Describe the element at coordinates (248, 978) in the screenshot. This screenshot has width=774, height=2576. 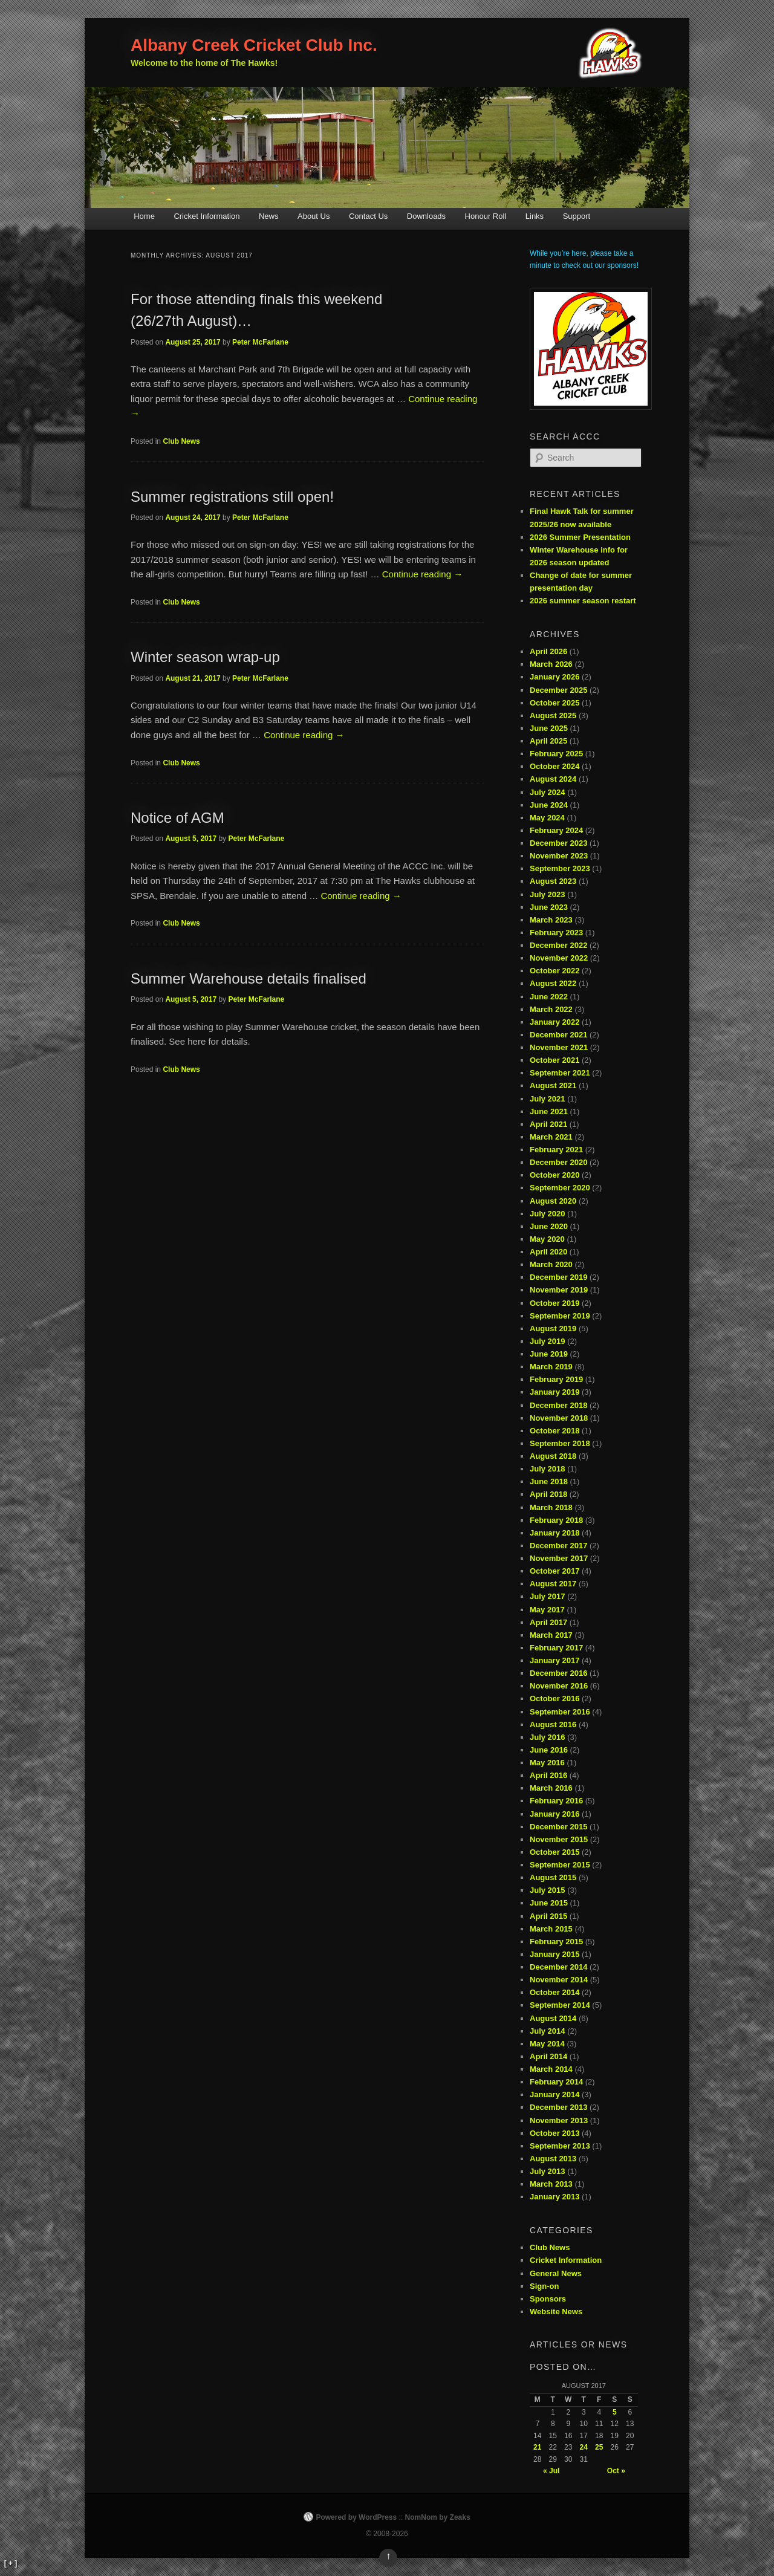
I see `Summer Warehouse details finalised` at that location.